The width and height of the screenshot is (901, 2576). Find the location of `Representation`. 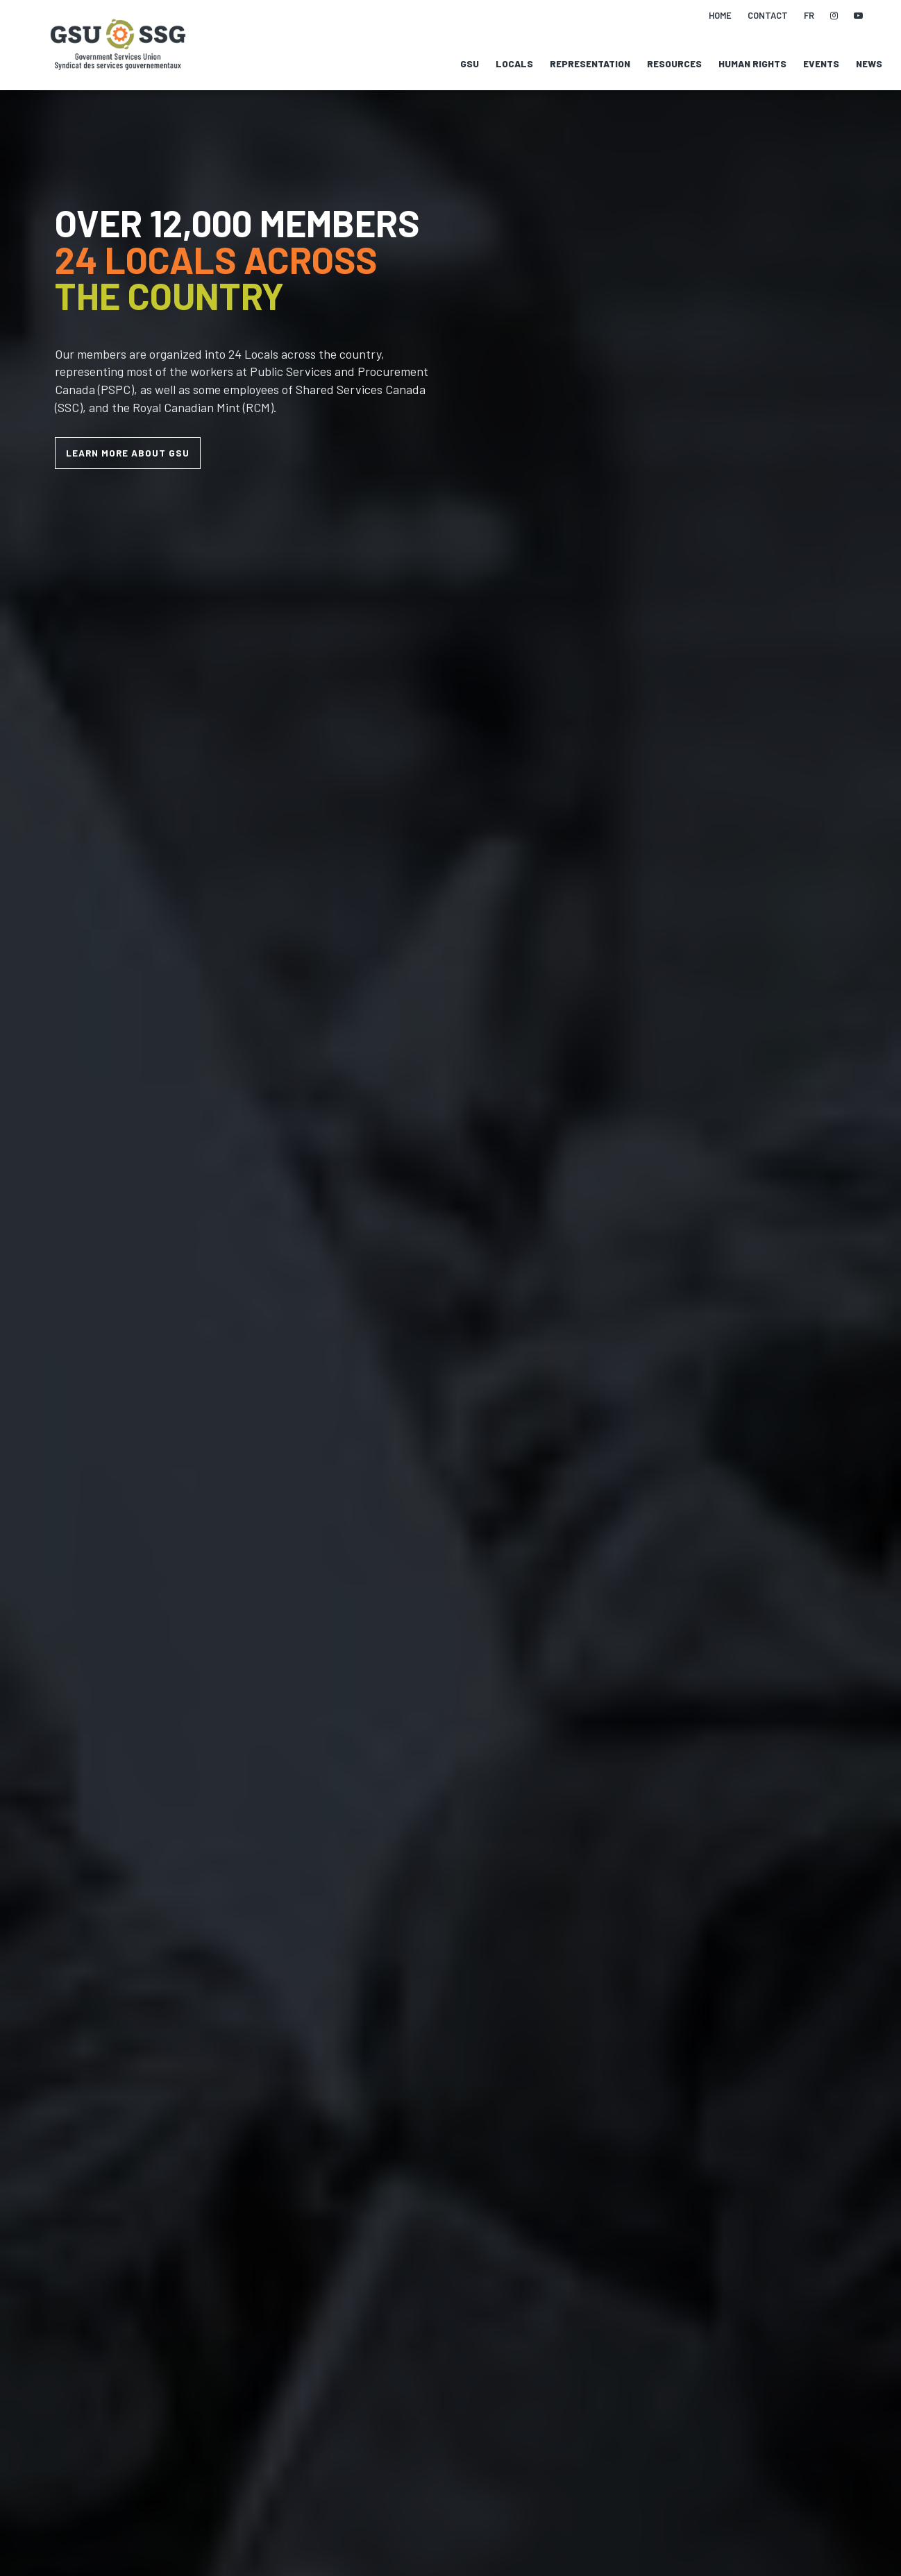

Representation is located at coordinates (590, 64).